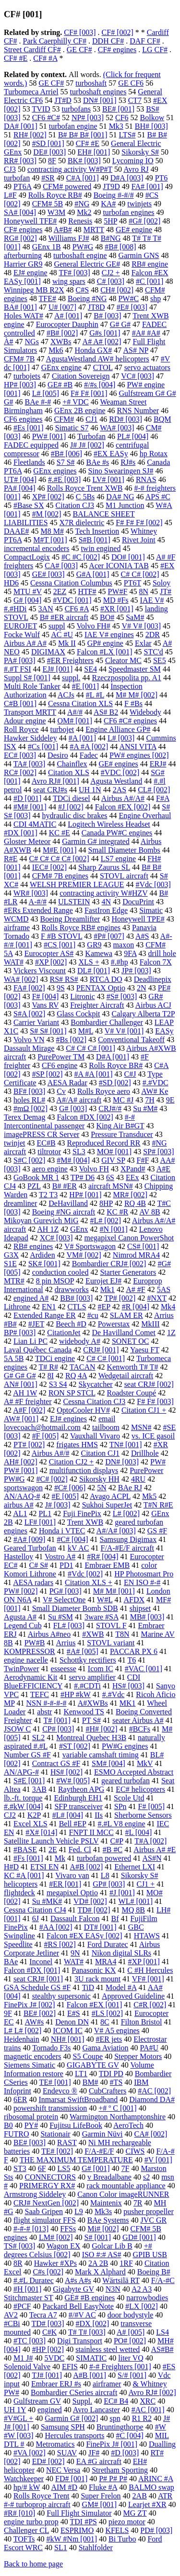  Describe the element at coordinates (100, 988) in the screenshot. I see `PENTAX Optio` at that location.